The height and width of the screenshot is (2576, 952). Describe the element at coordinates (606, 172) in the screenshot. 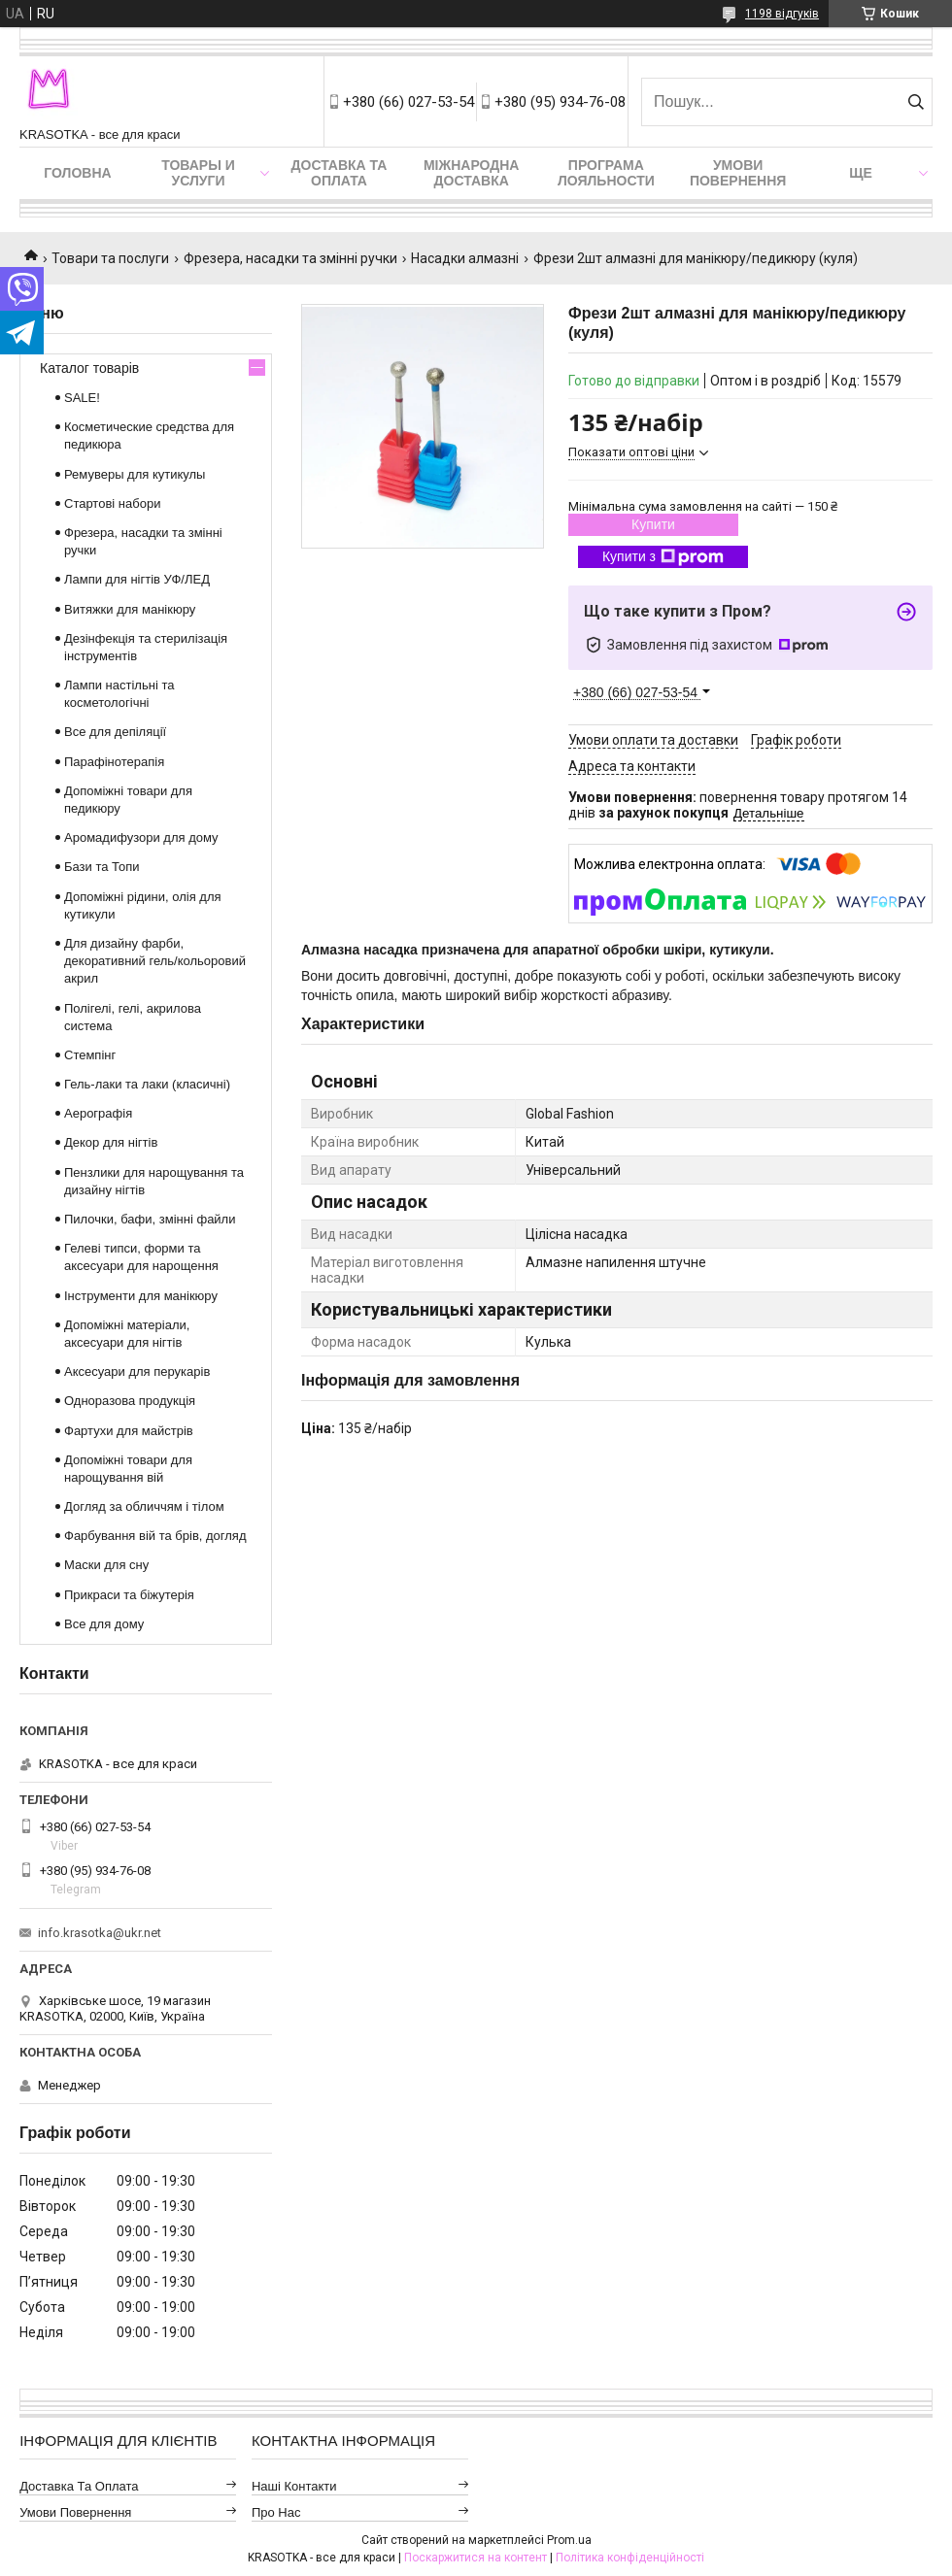

I see `Програма лояльности` at that location.